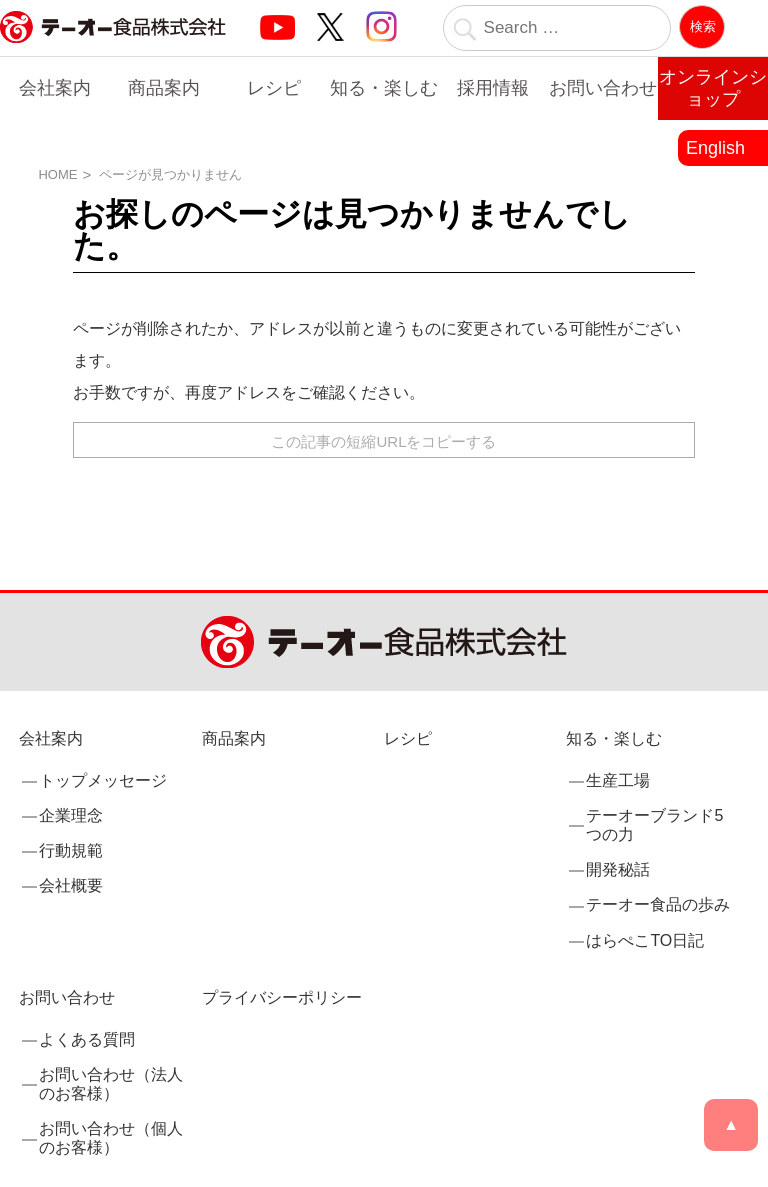 The image size is (768, 1187). What do you see at coordinates (493, 88) in the screenshot?
I see `採用情報` at bounding box center [493, 88].